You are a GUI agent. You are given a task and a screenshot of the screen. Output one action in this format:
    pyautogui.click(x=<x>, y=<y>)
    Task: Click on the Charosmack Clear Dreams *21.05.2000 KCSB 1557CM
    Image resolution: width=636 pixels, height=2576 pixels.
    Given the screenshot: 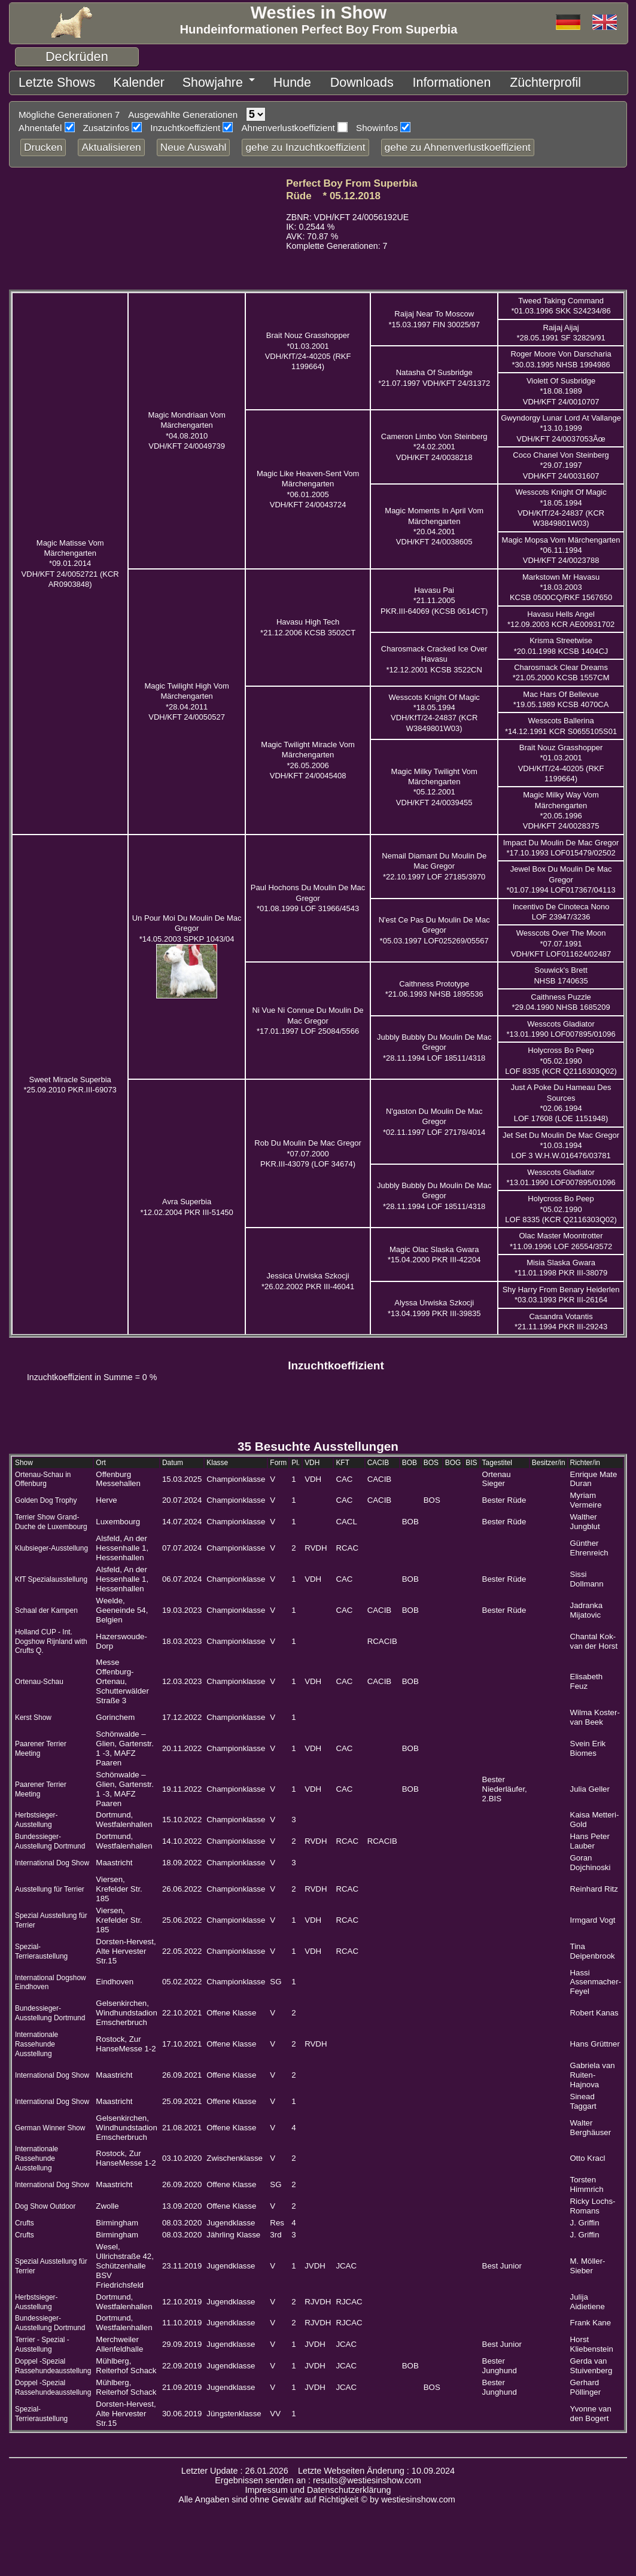 What is the action you would take?
    pyautogui.click(x=561, y=668)
    